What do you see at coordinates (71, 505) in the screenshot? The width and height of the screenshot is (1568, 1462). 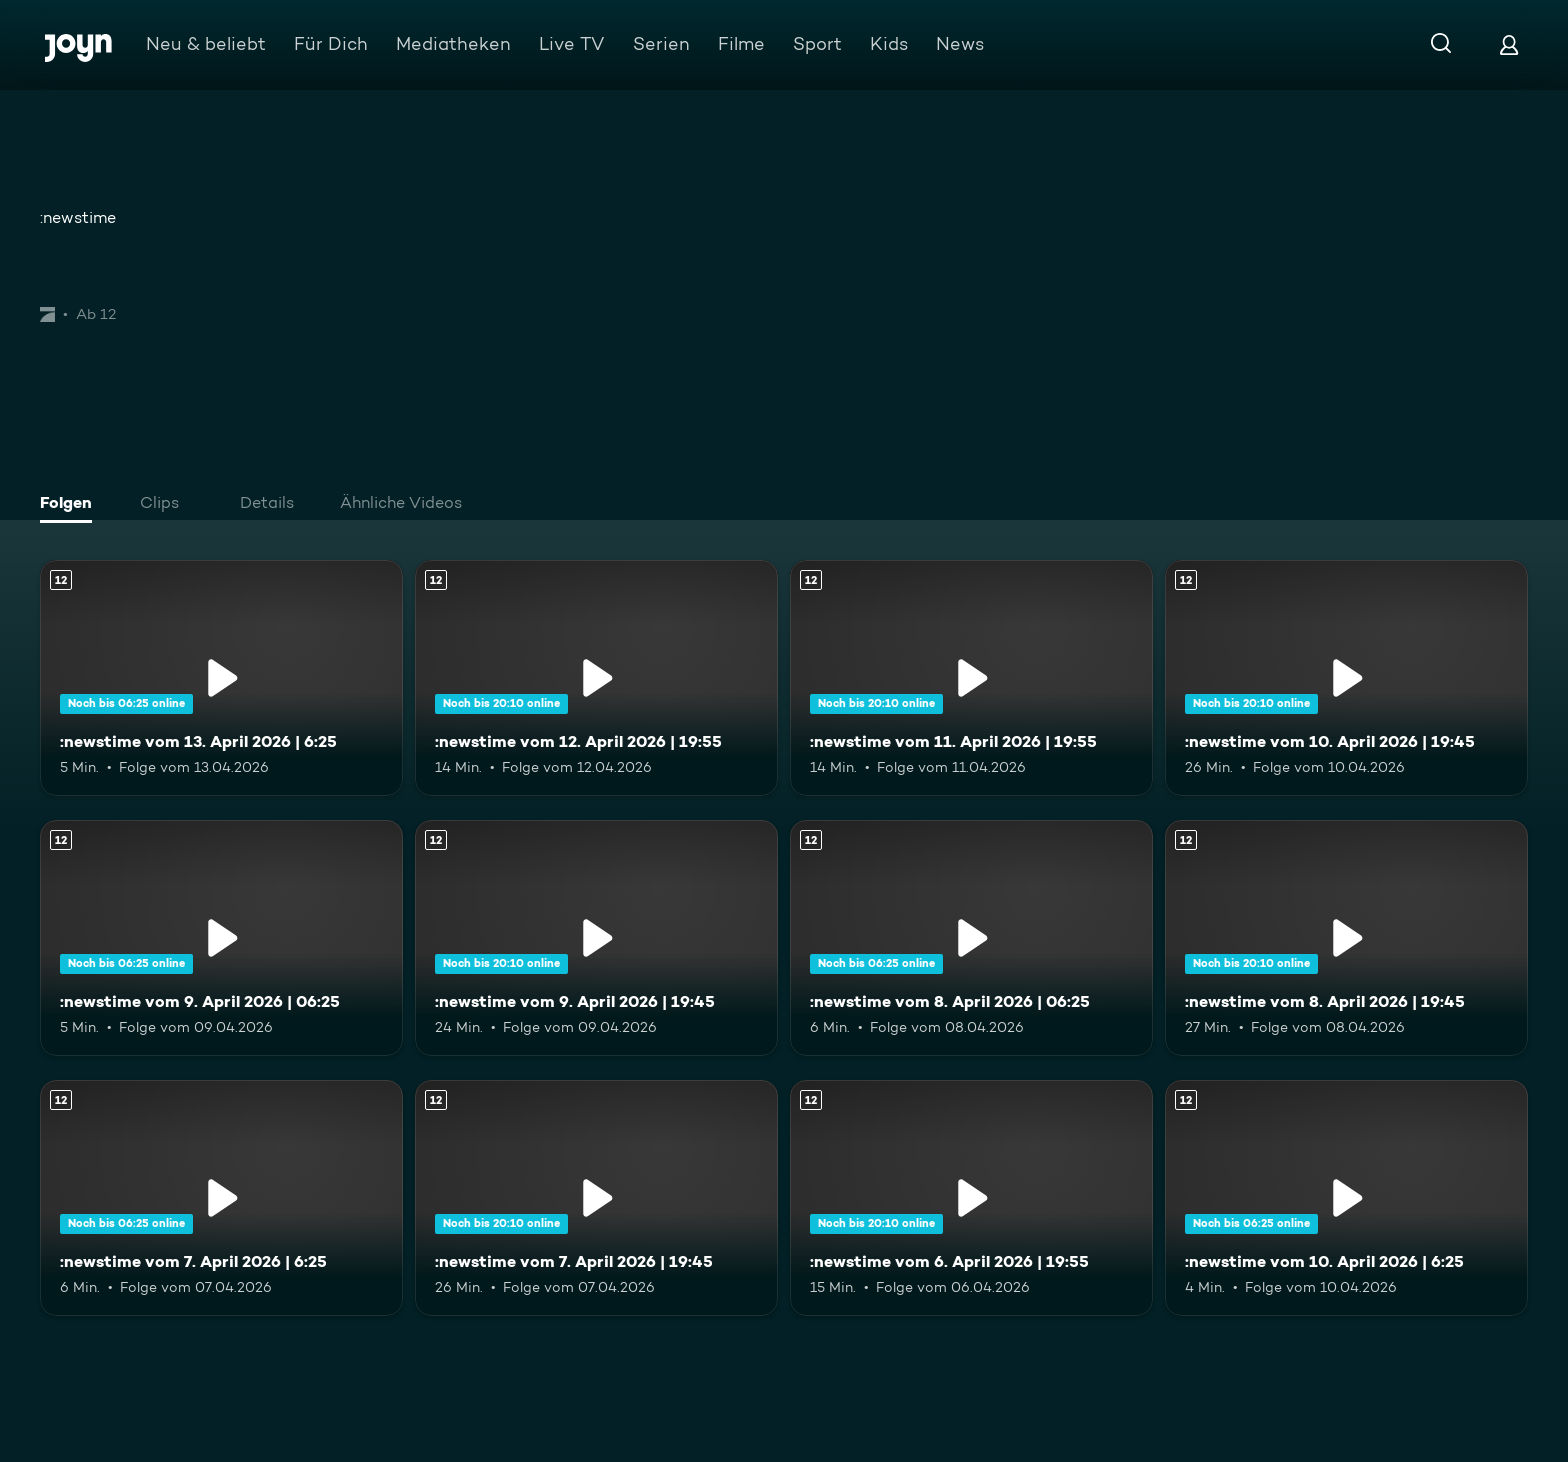 I see `[tab]` at bounding box center [71, 505].